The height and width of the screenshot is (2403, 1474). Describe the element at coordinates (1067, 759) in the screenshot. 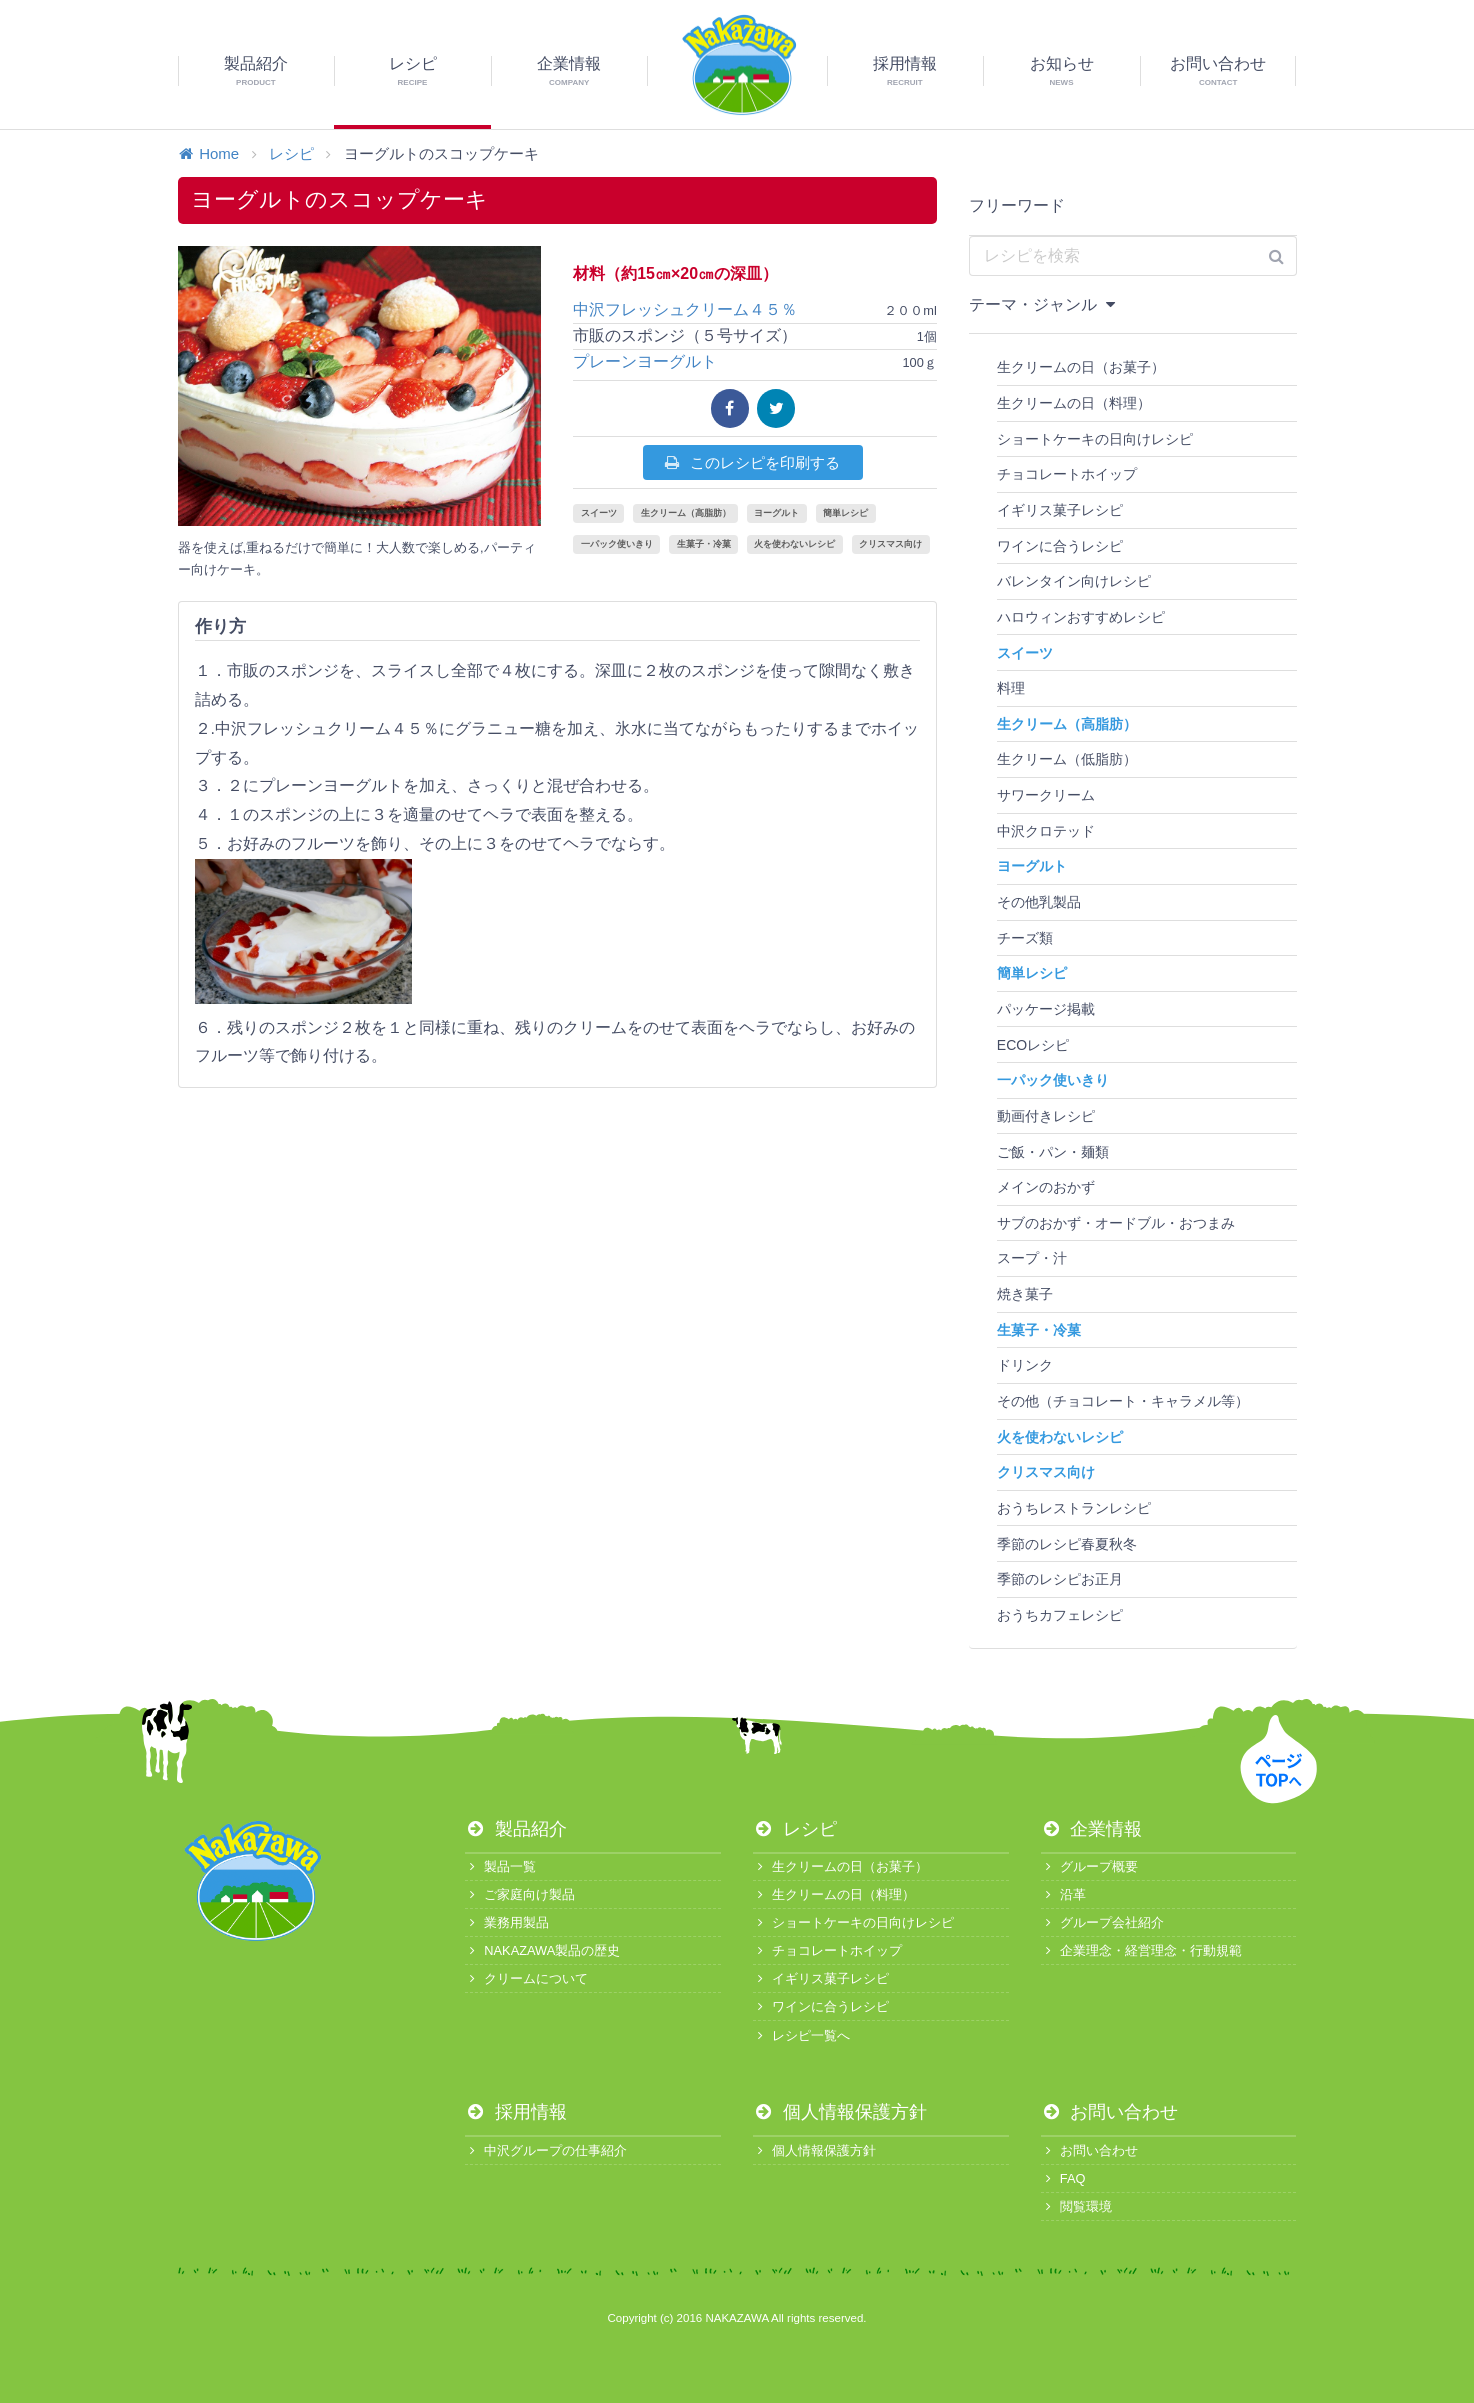

I see `生クリーム（低脂肪）` at that location.